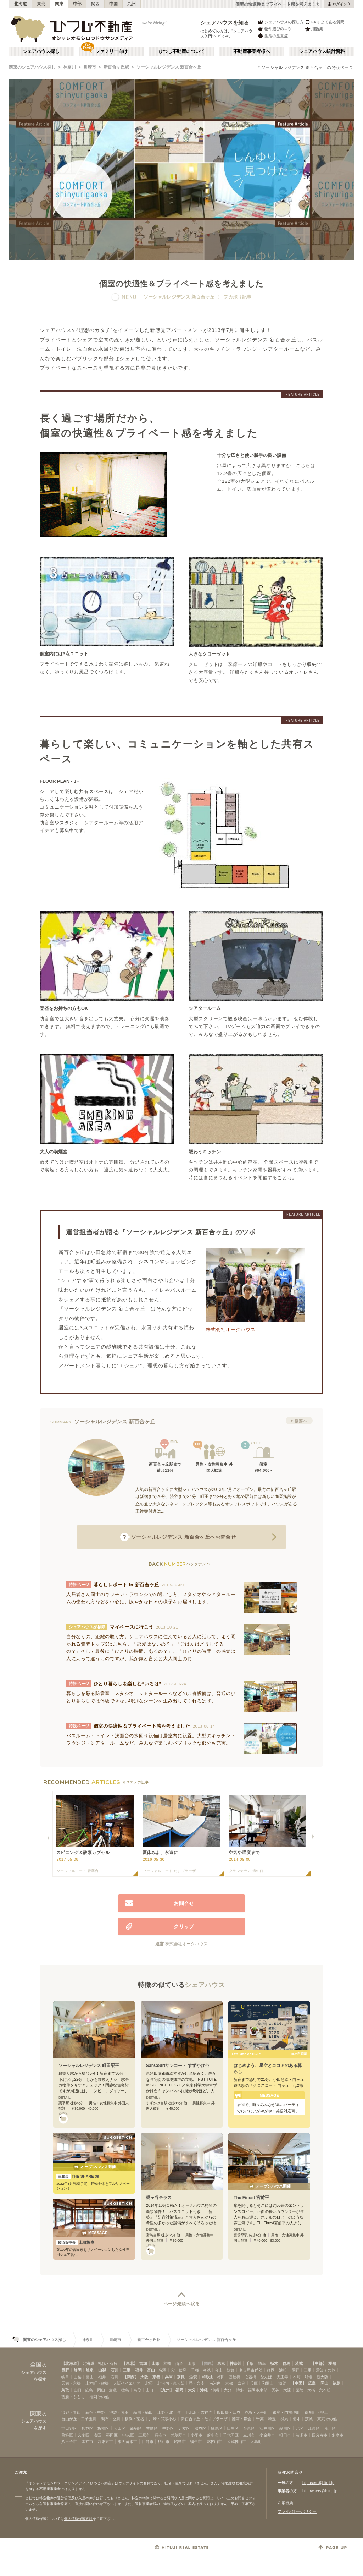 This screenshot has width=363, height=2576. Describe the element at coordinates (130, 2363) in the screenshot. I see `【東北】` at that location.